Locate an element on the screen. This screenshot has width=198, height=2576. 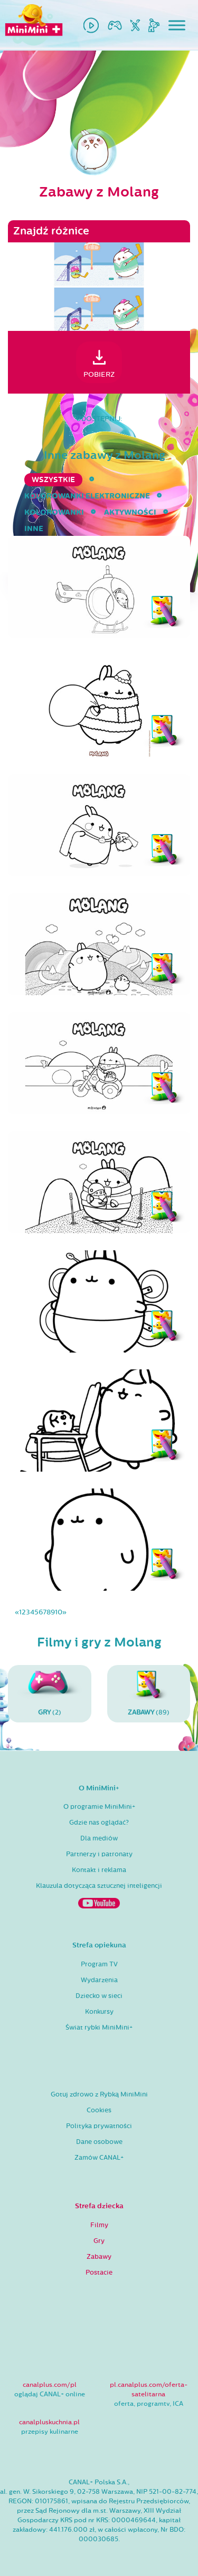
Program TV is located at coordinates (99, 1964).